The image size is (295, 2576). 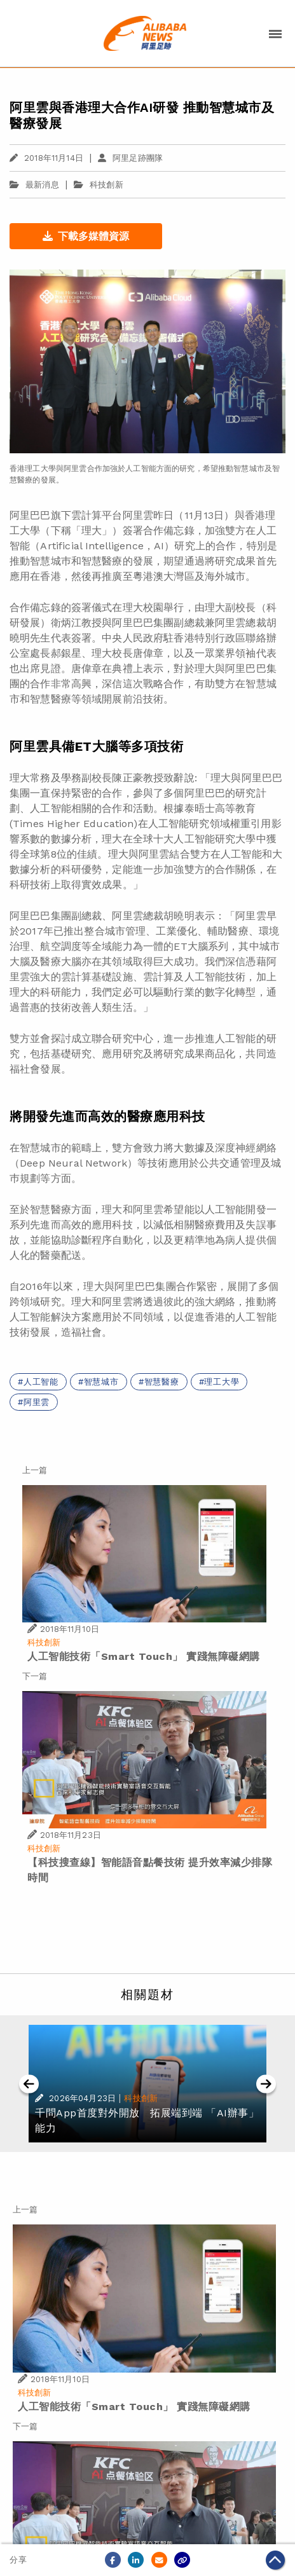 I want to click on 理工大學, so click(x=221, y=1382).